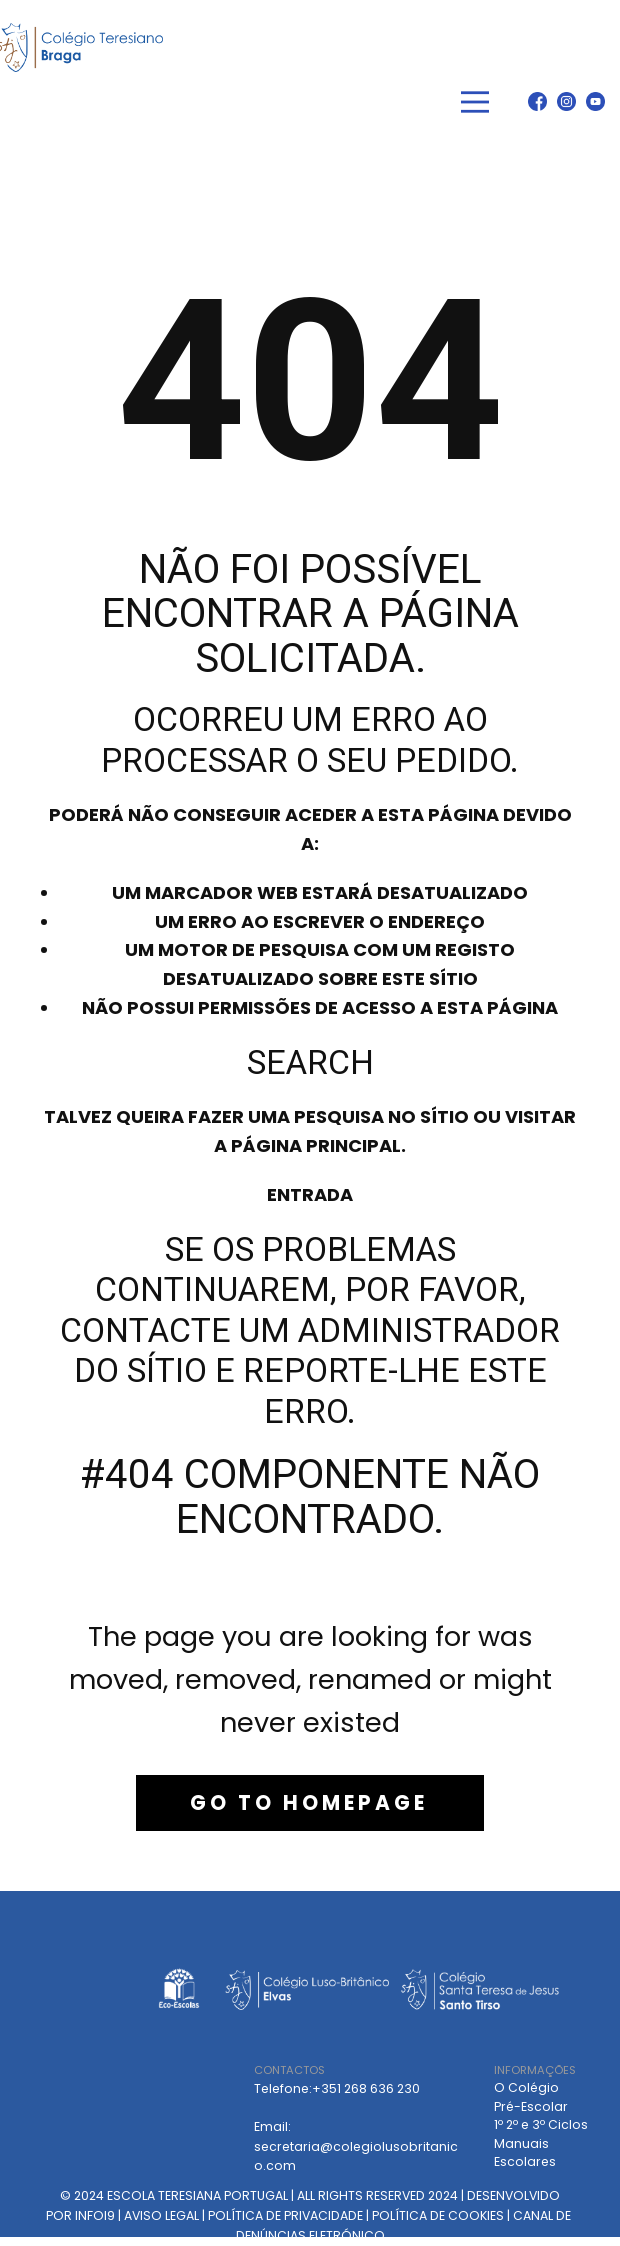 The height and width of the screenshot is (2246, 620). What do you see at coordinates (161, 2215) in the screenshot?
I see `AVISO LEGAL` at bounding box center [161, 2215].